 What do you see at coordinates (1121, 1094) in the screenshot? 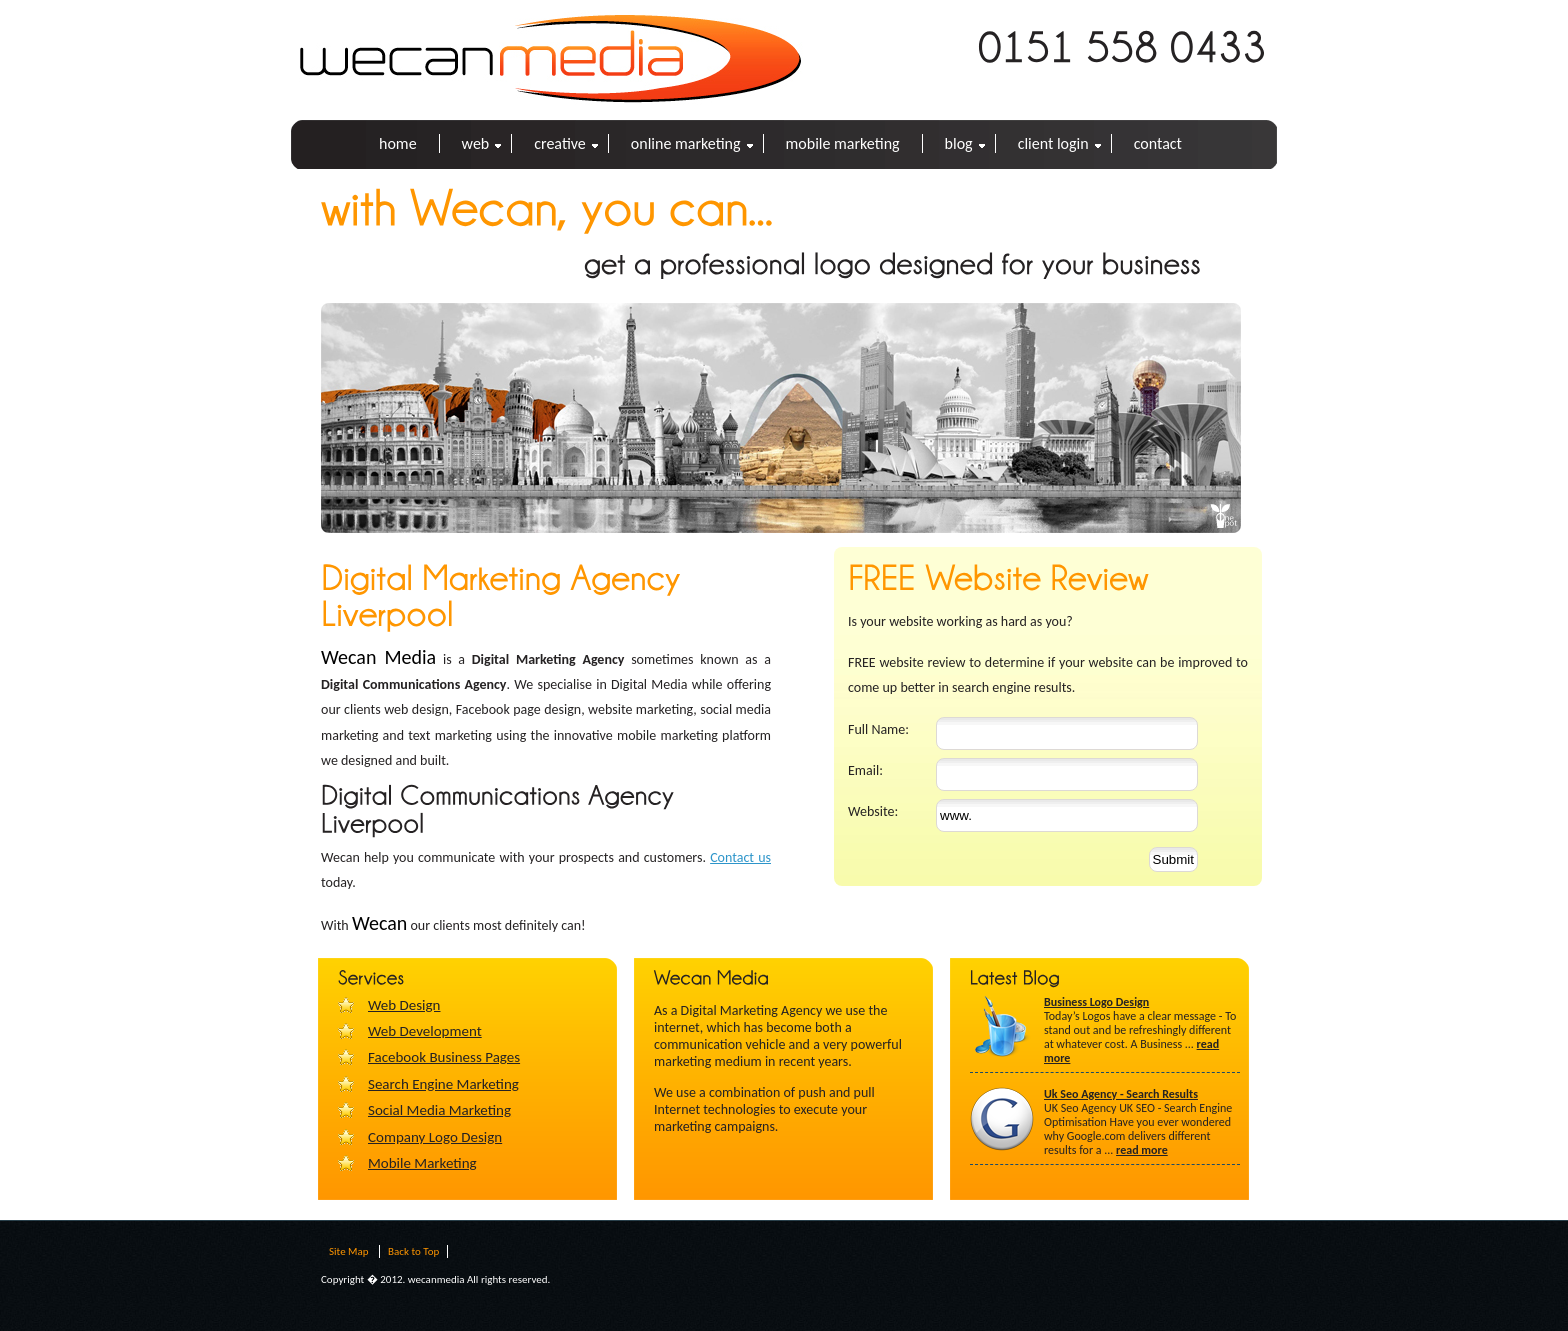
I see `Uk Seo Agency - Search Results` at bounding box center [1121, 1094].